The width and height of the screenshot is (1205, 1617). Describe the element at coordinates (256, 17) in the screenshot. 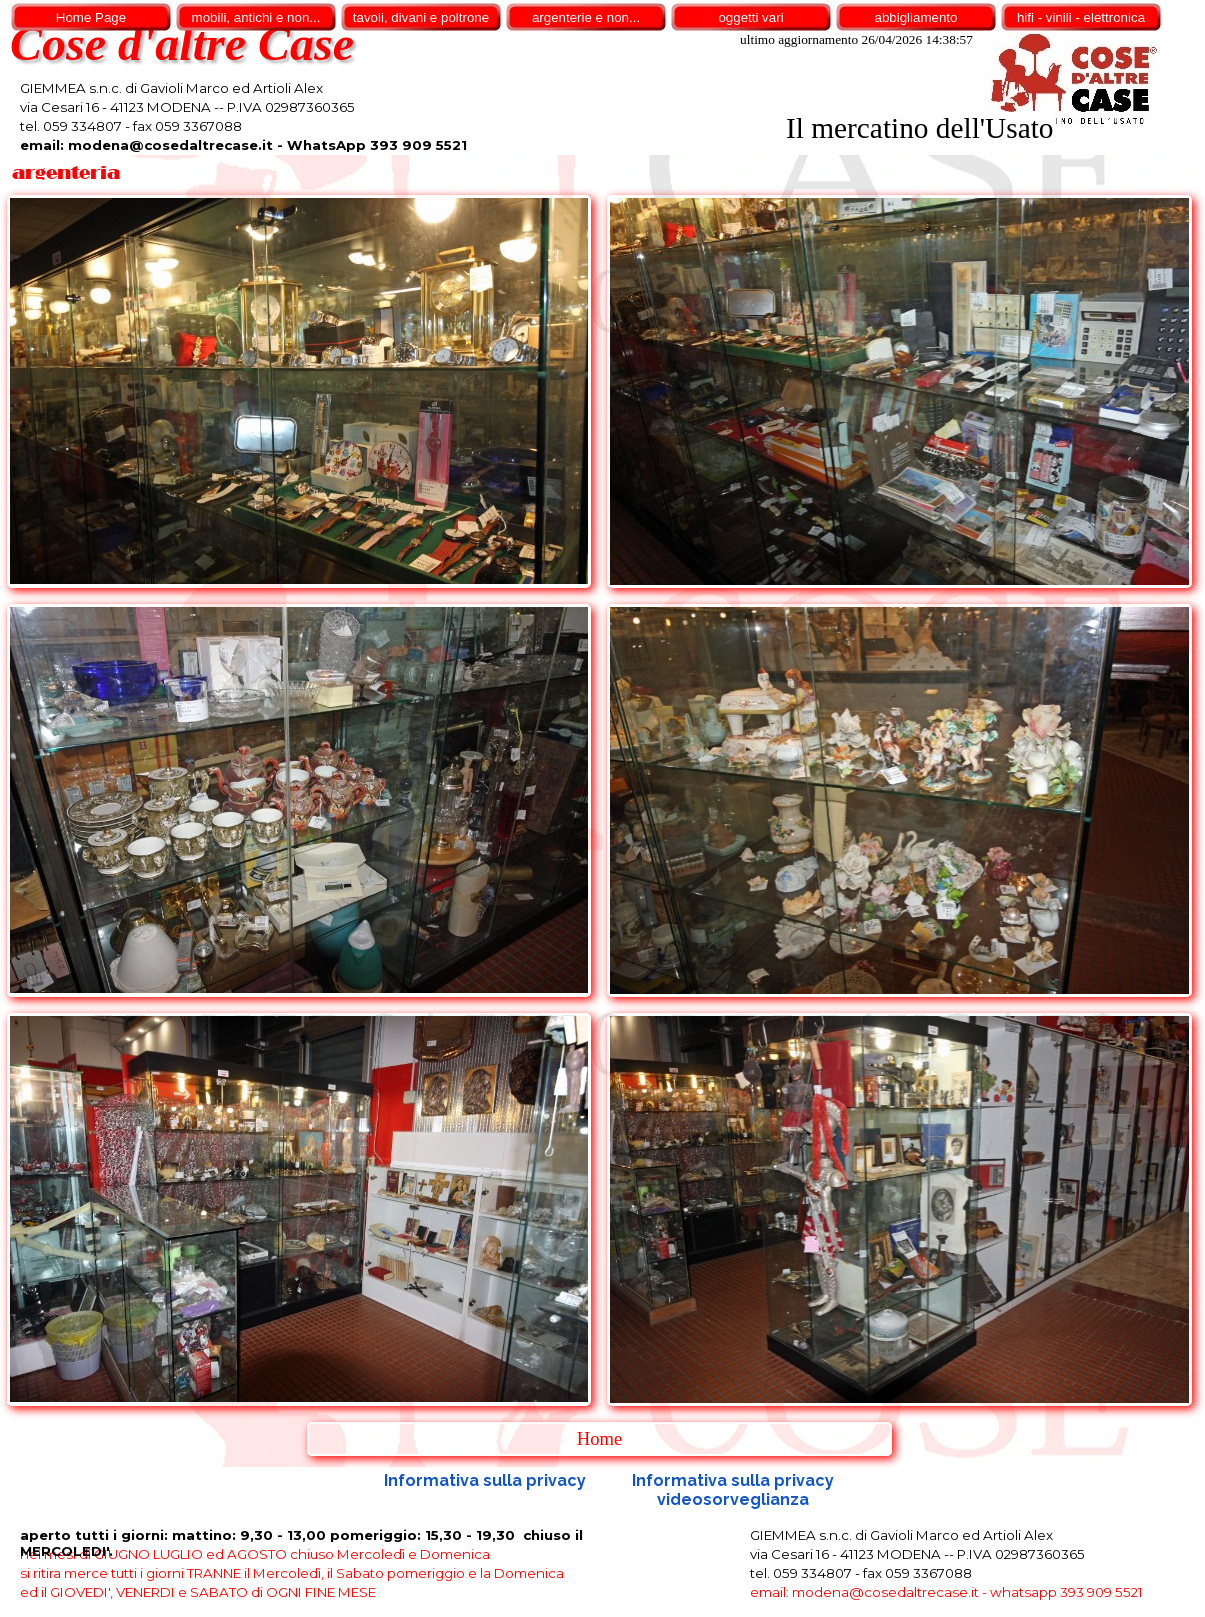

I see `mobili, antichi e non...` at that location.